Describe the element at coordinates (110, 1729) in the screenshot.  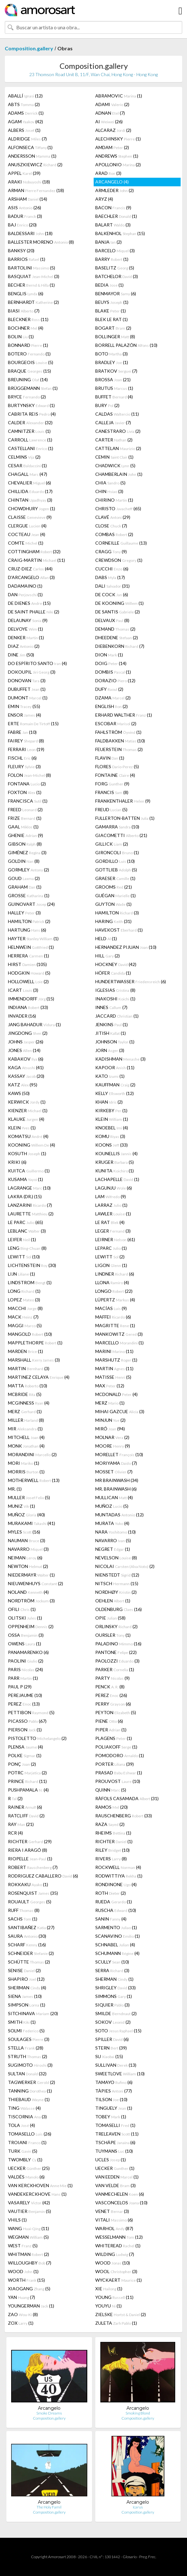
I see `PIPER (1)` at that location.